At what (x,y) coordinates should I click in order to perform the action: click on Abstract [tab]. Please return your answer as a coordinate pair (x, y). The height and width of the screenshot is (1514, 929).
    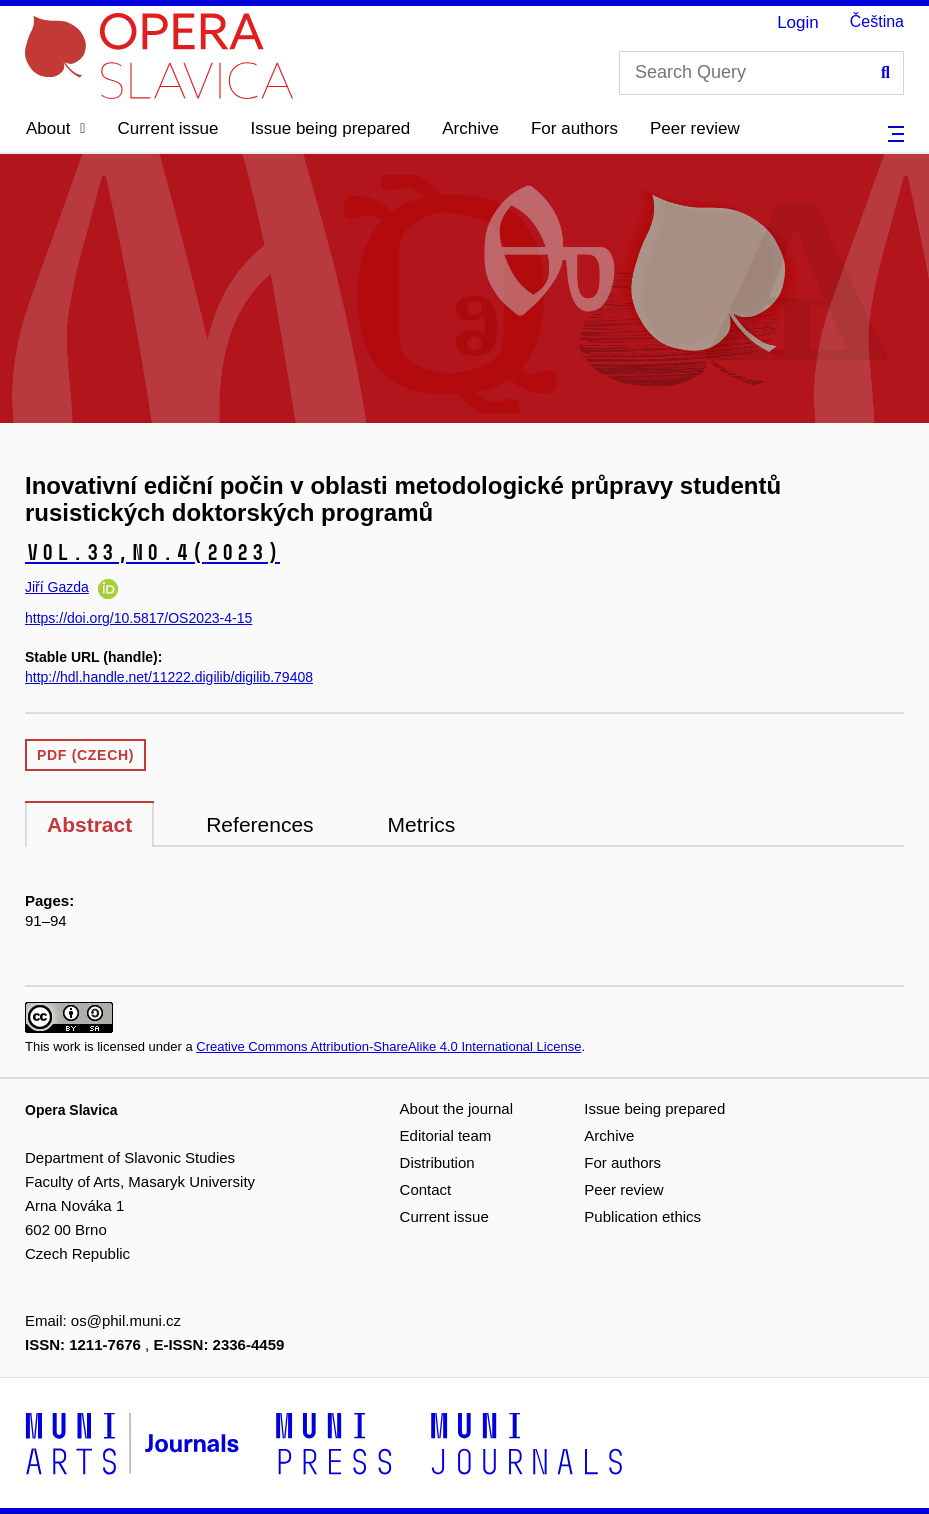
    Looking at the image, I should click on (89, 824).